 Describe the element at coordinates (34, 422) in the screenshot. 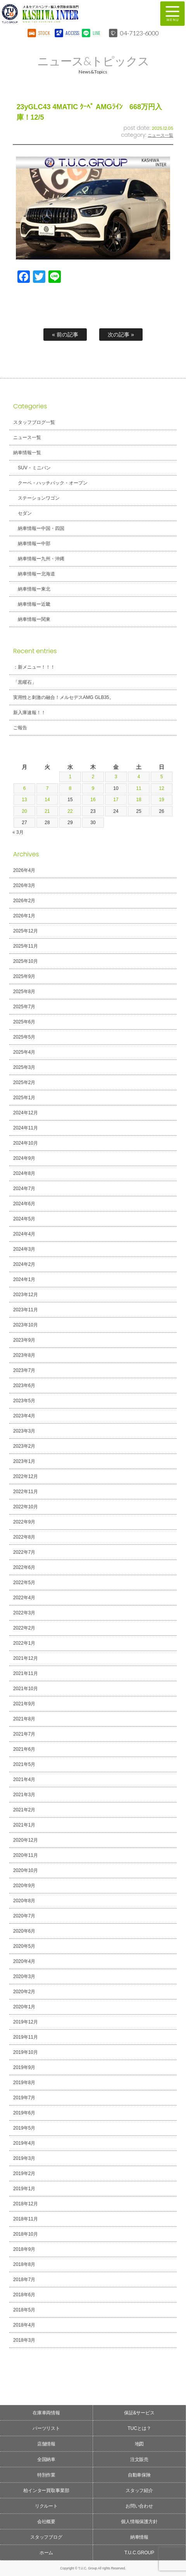

I see `スタッフブログ一覧` at that location.